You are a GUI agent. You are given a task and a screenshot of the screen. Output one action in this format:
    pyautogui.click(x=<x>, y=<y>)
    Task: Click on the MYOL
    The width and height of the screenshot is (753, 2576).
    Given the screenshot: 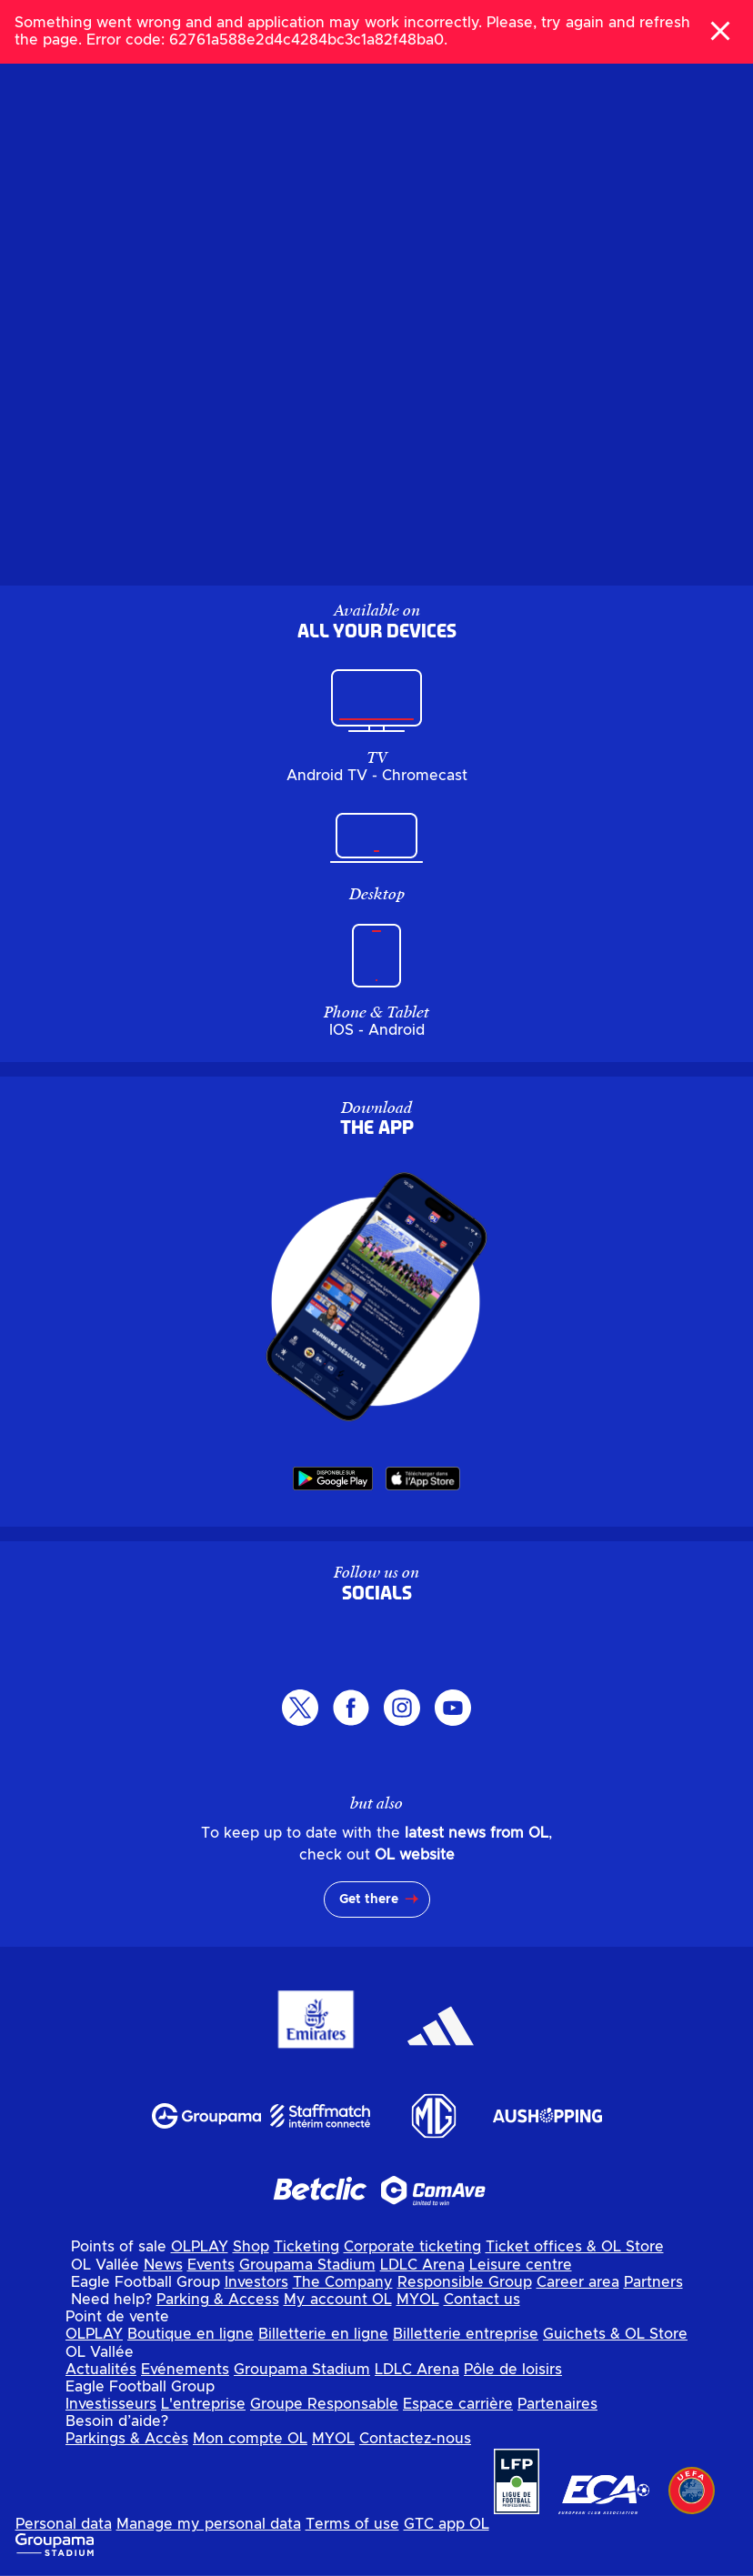 What is the action you would take?
    pyautogui.click(x=418, y=2299)
    